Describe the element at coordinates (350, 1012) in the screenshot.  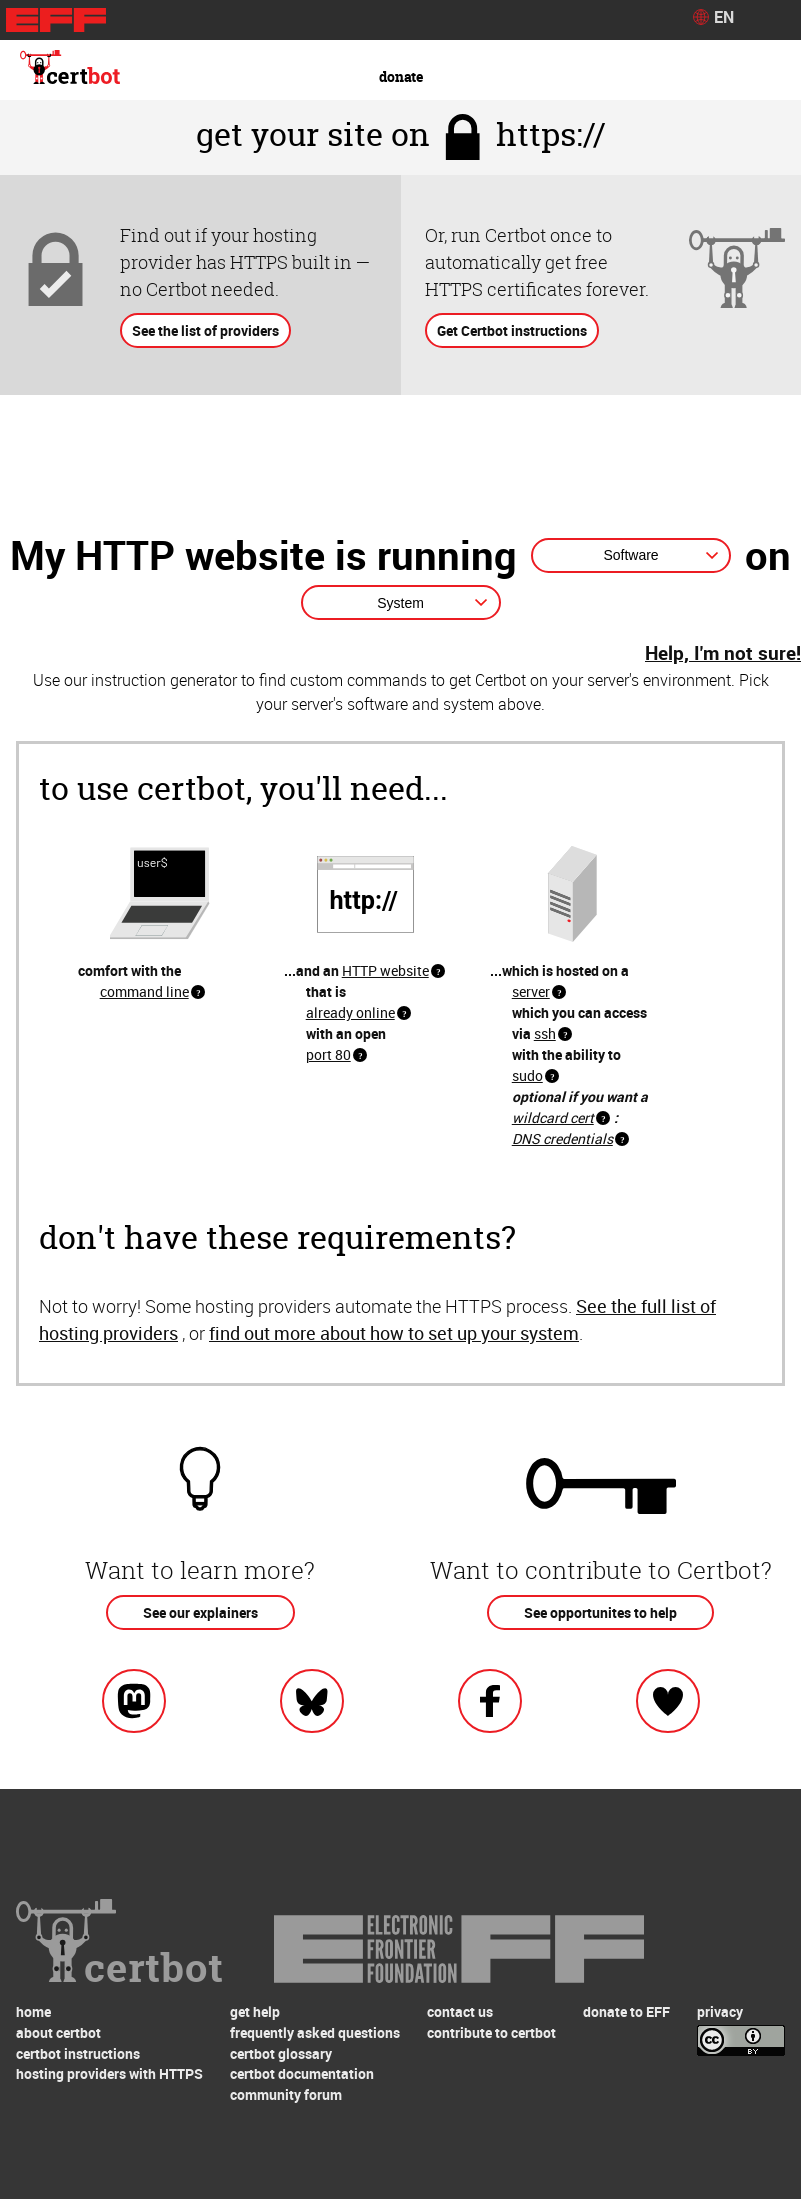
I see `already online` at that location.